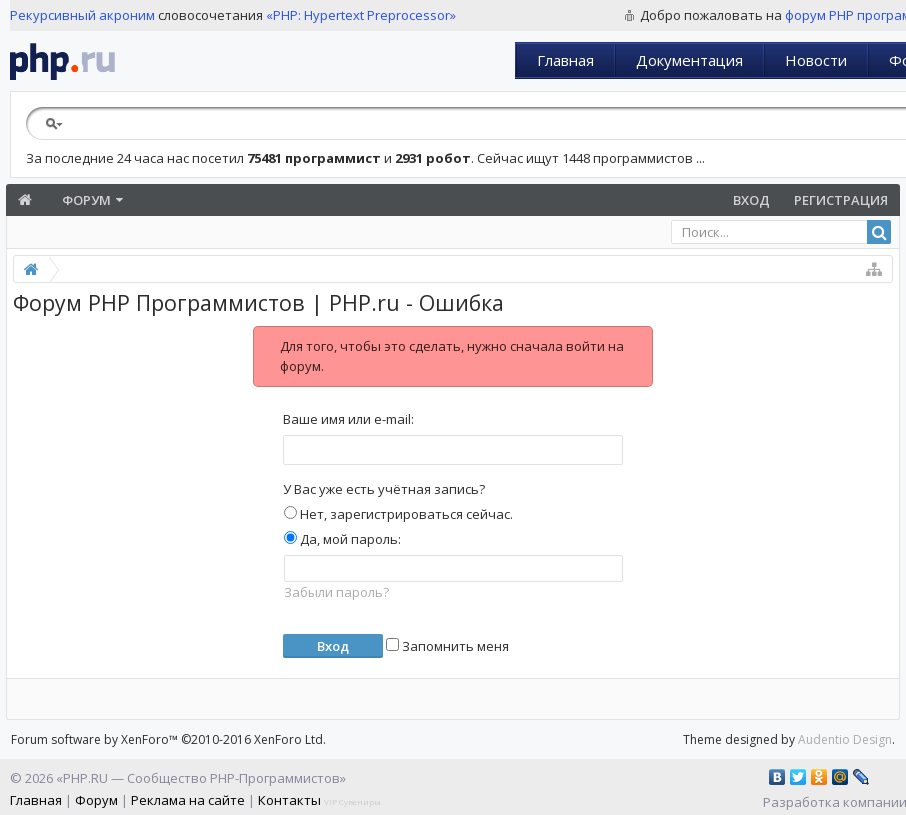 This screenshot has height=815, width=906. What do you see at coordinates (565, 60) in the screenshot?
I see `Главная` at bounding box center [565, 60].